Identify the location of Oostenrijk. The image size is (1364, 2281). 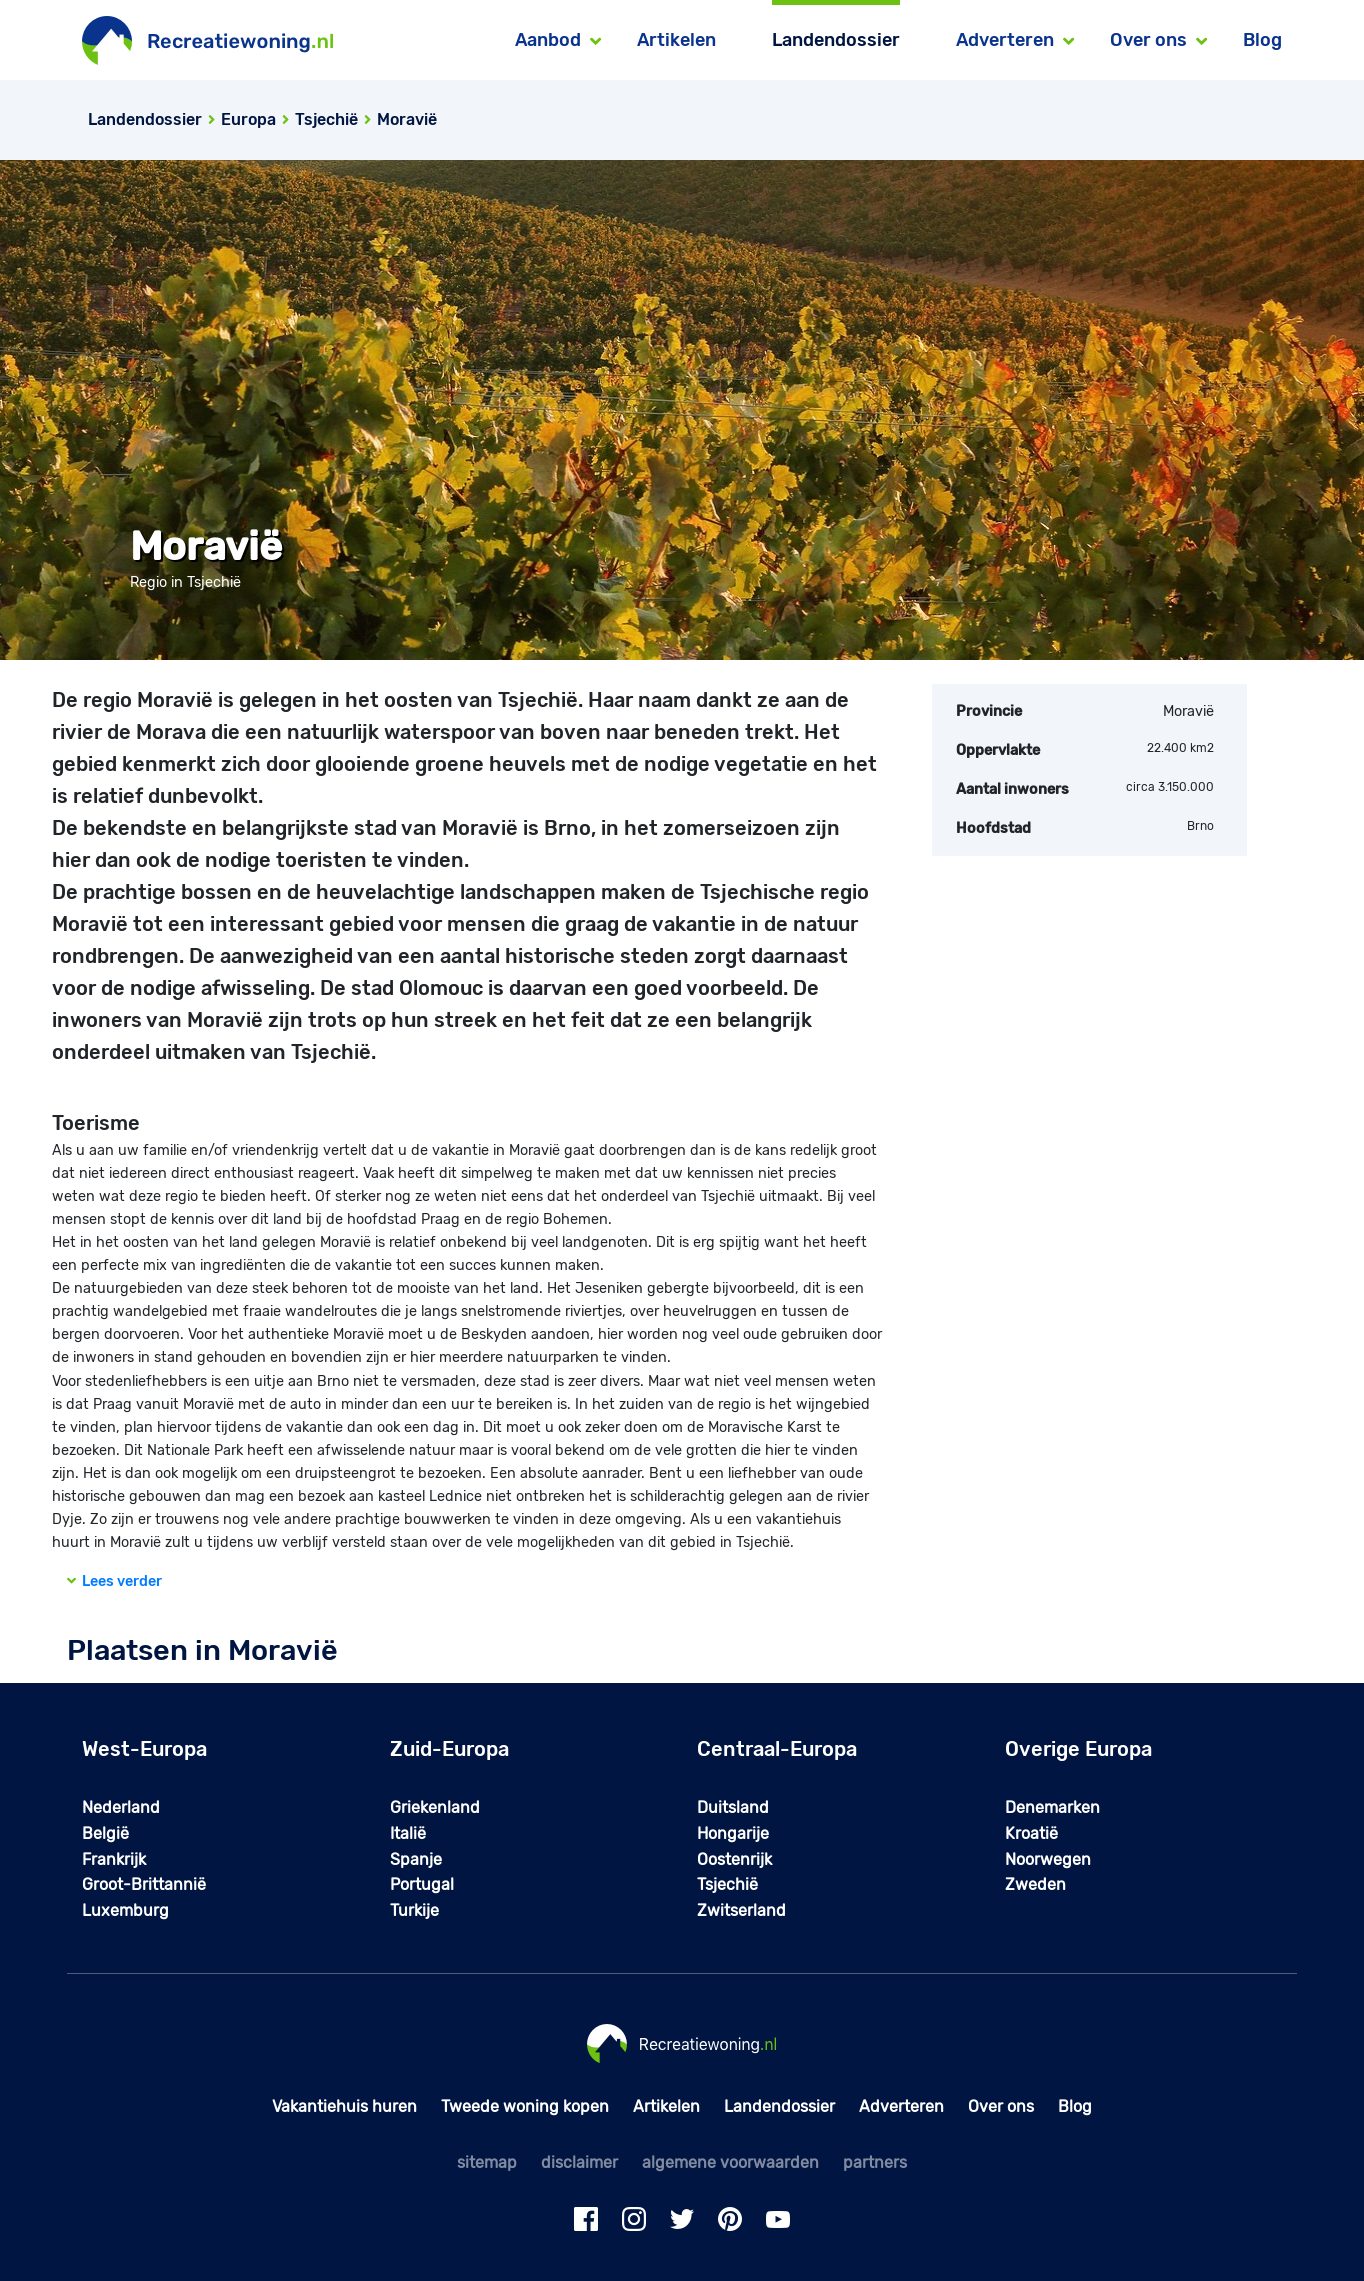
(734, 1859).